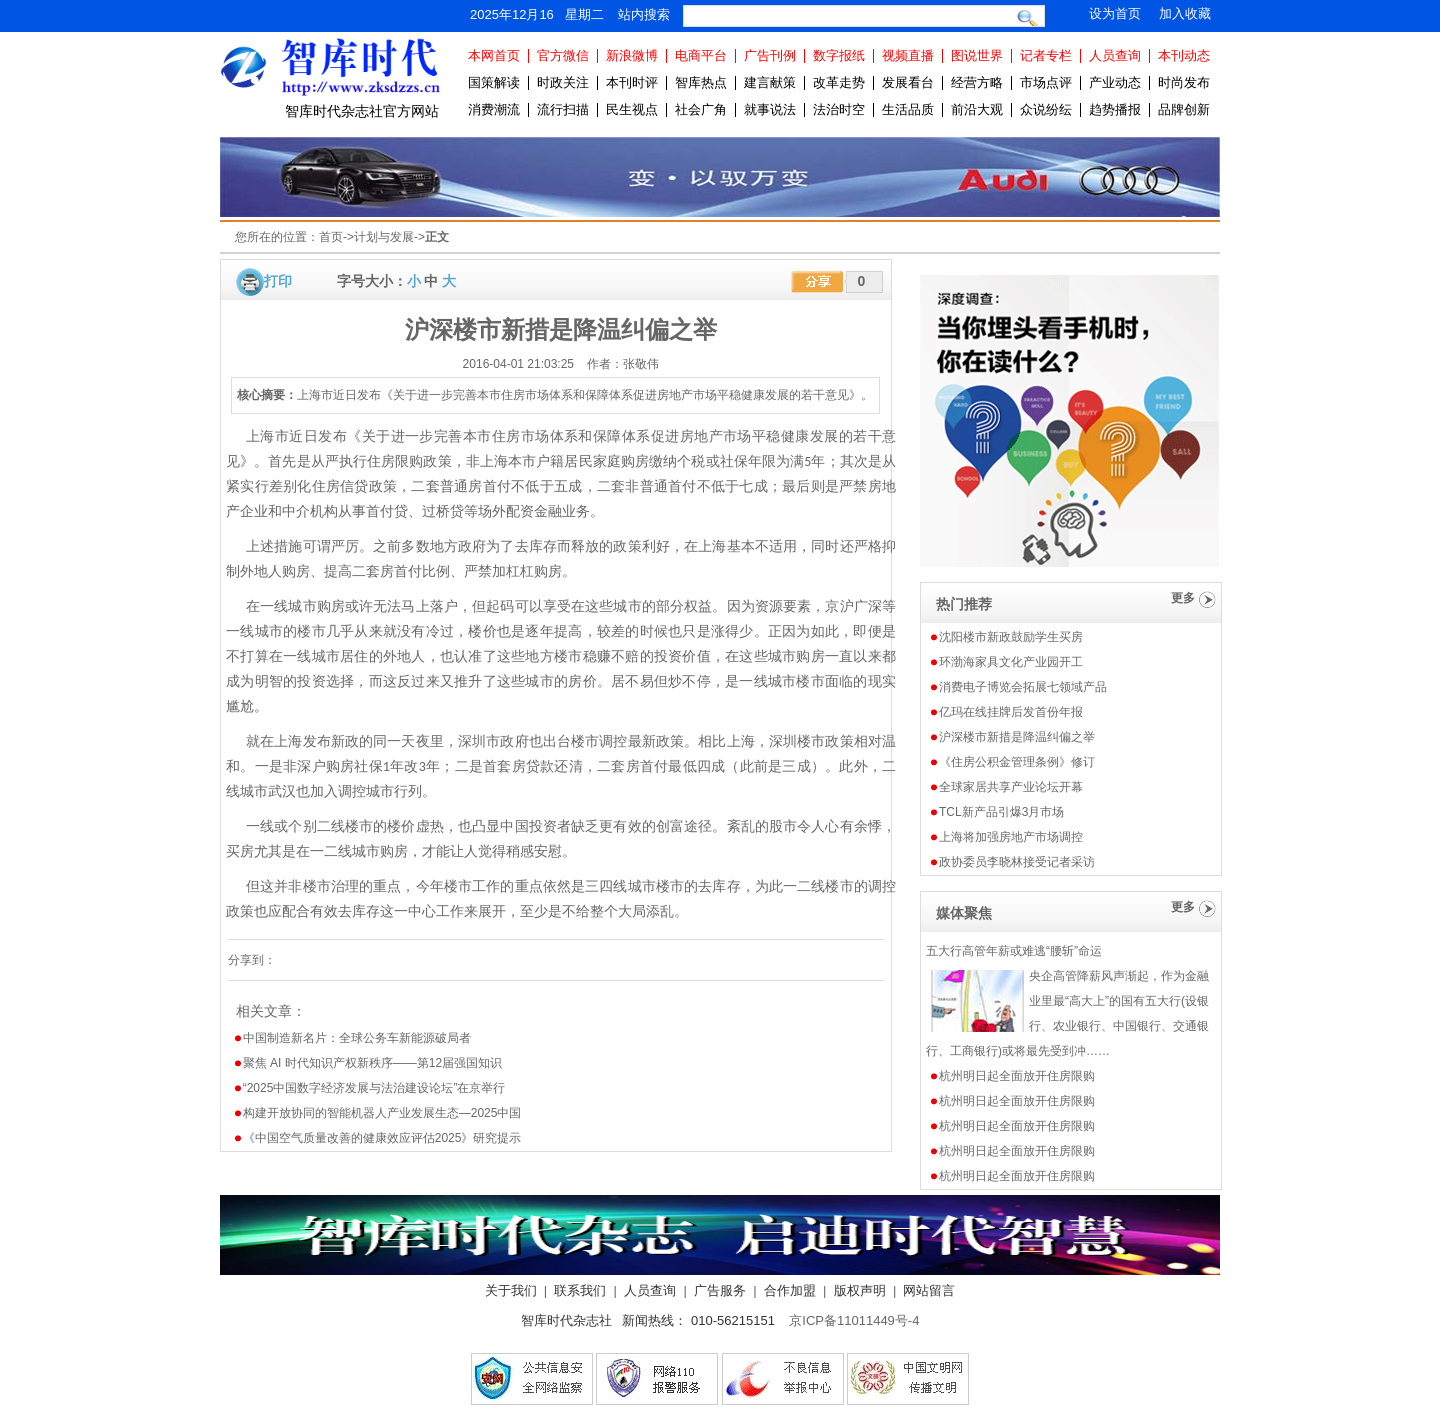 This screenshot has height=1414, width=1440. I want to click on 沈阳楼市新政鼓励学生买房, so click(1011, 637).